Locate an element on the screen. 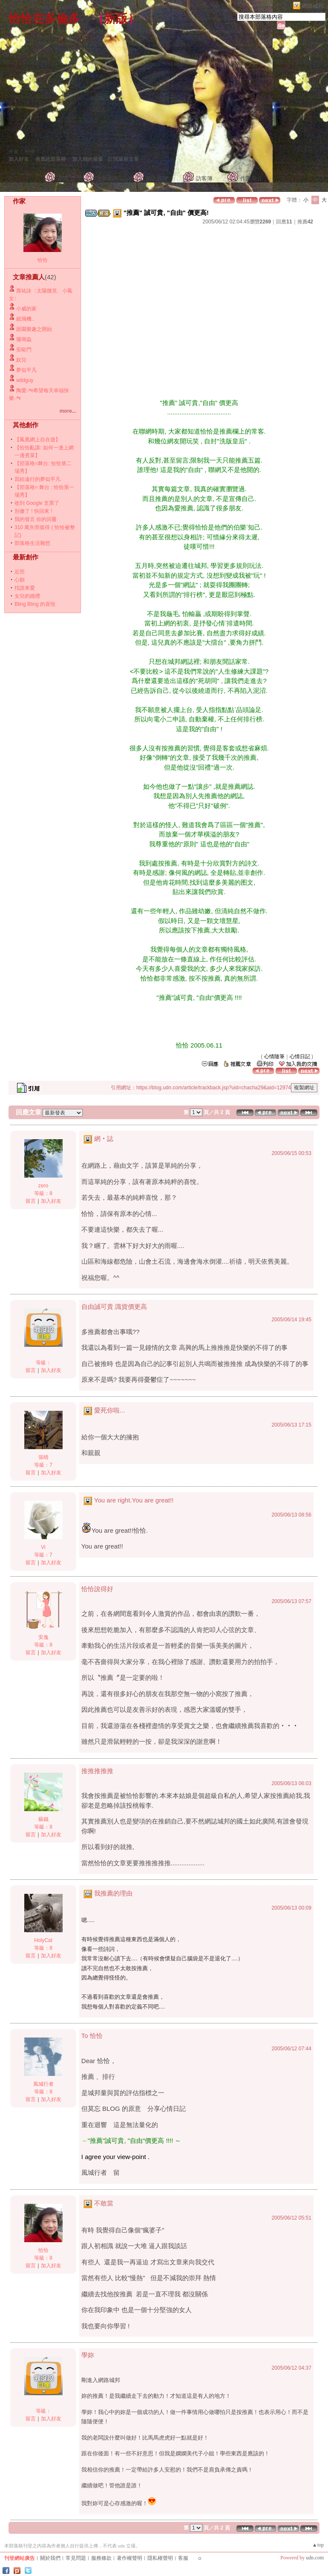 The image size is (328, 2576). 部落格生活雜想 is located at coordinates (32, 543).